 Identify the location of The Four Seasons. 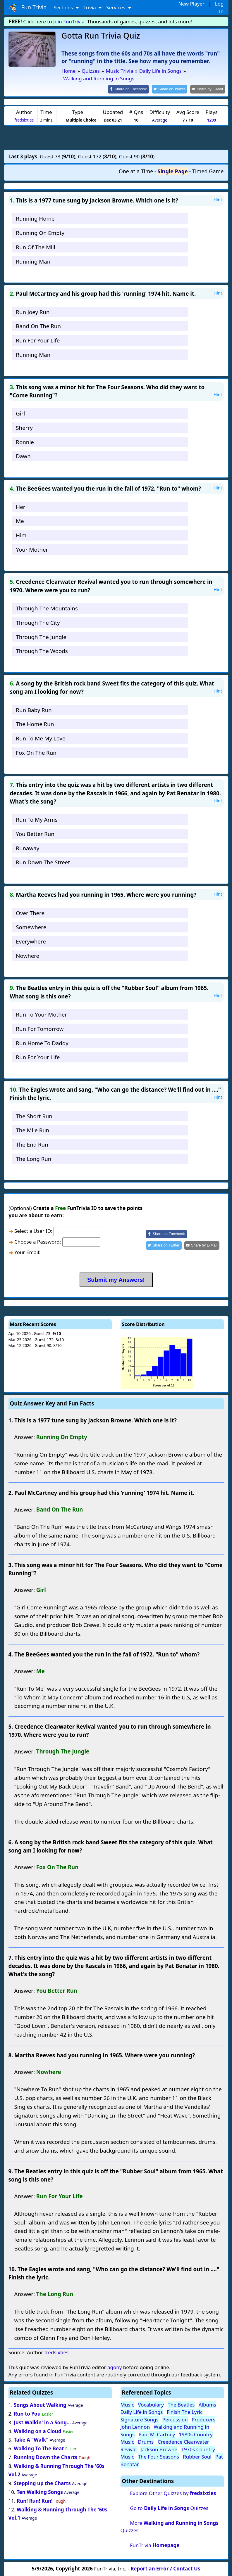
(158, 2456).